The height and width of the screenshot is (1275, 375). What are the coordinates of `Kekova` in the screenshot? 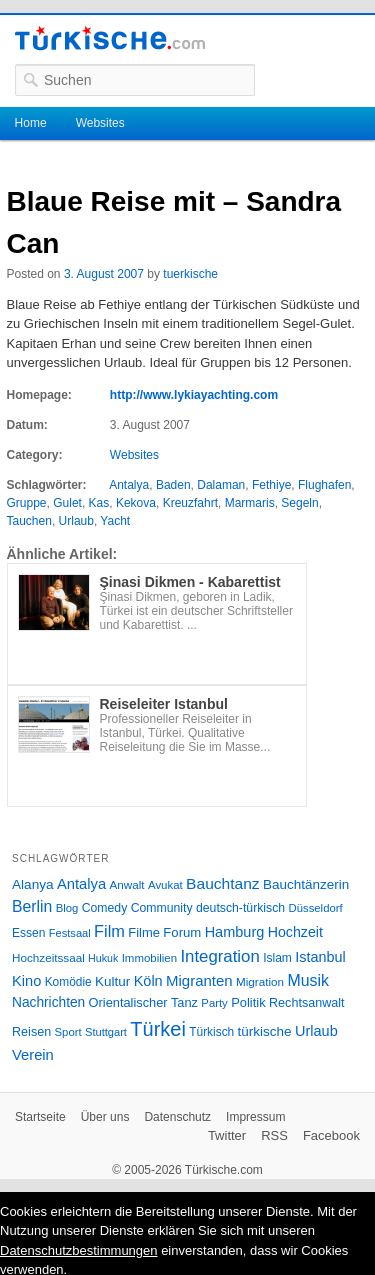 It's located at (136, 503).